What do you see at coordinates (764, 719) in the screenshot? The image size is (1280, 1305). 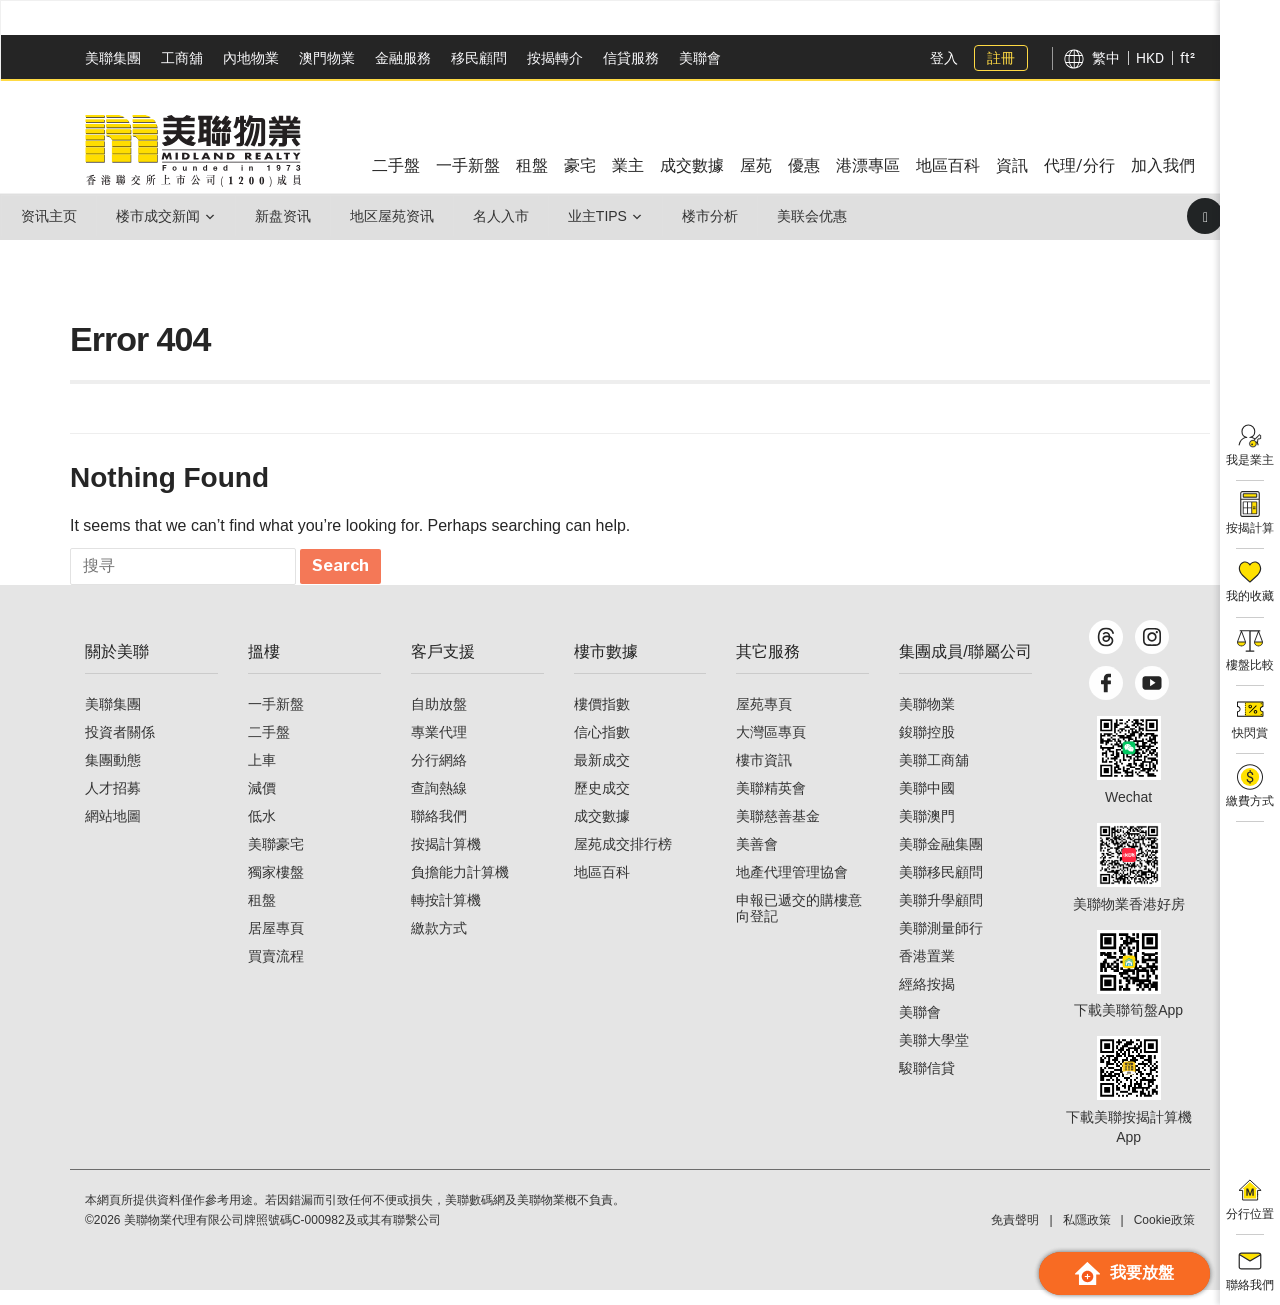 I see `屋苑專頁` at bounding box center [764, 719].